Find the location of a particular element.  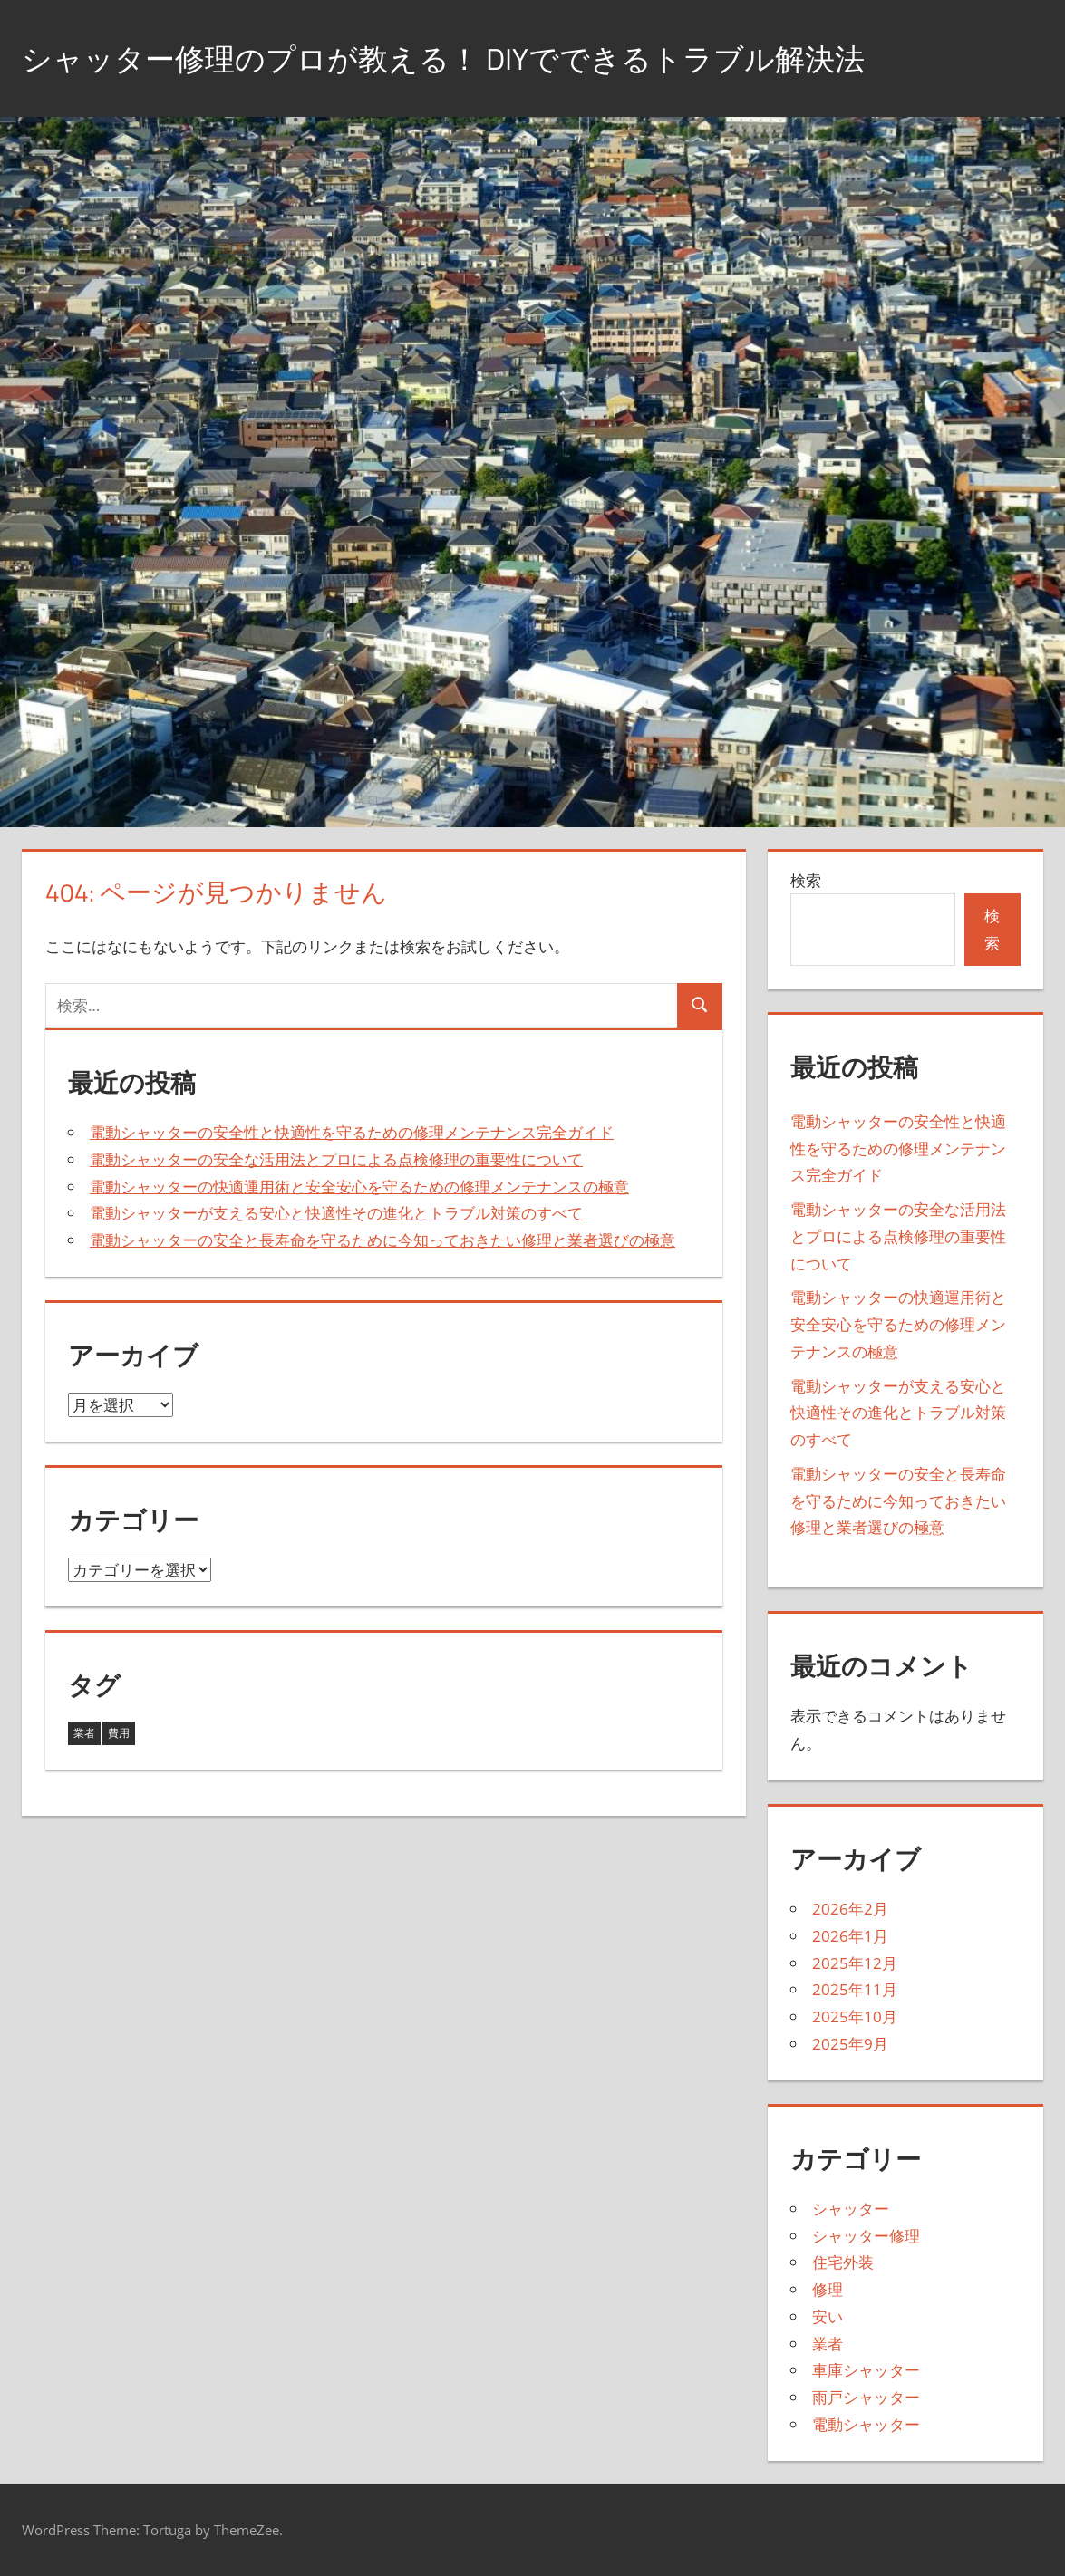

電動シャッターが支える安心と快適性その進化とトラブル対策のすべて is located at coordinates (336, 1212).